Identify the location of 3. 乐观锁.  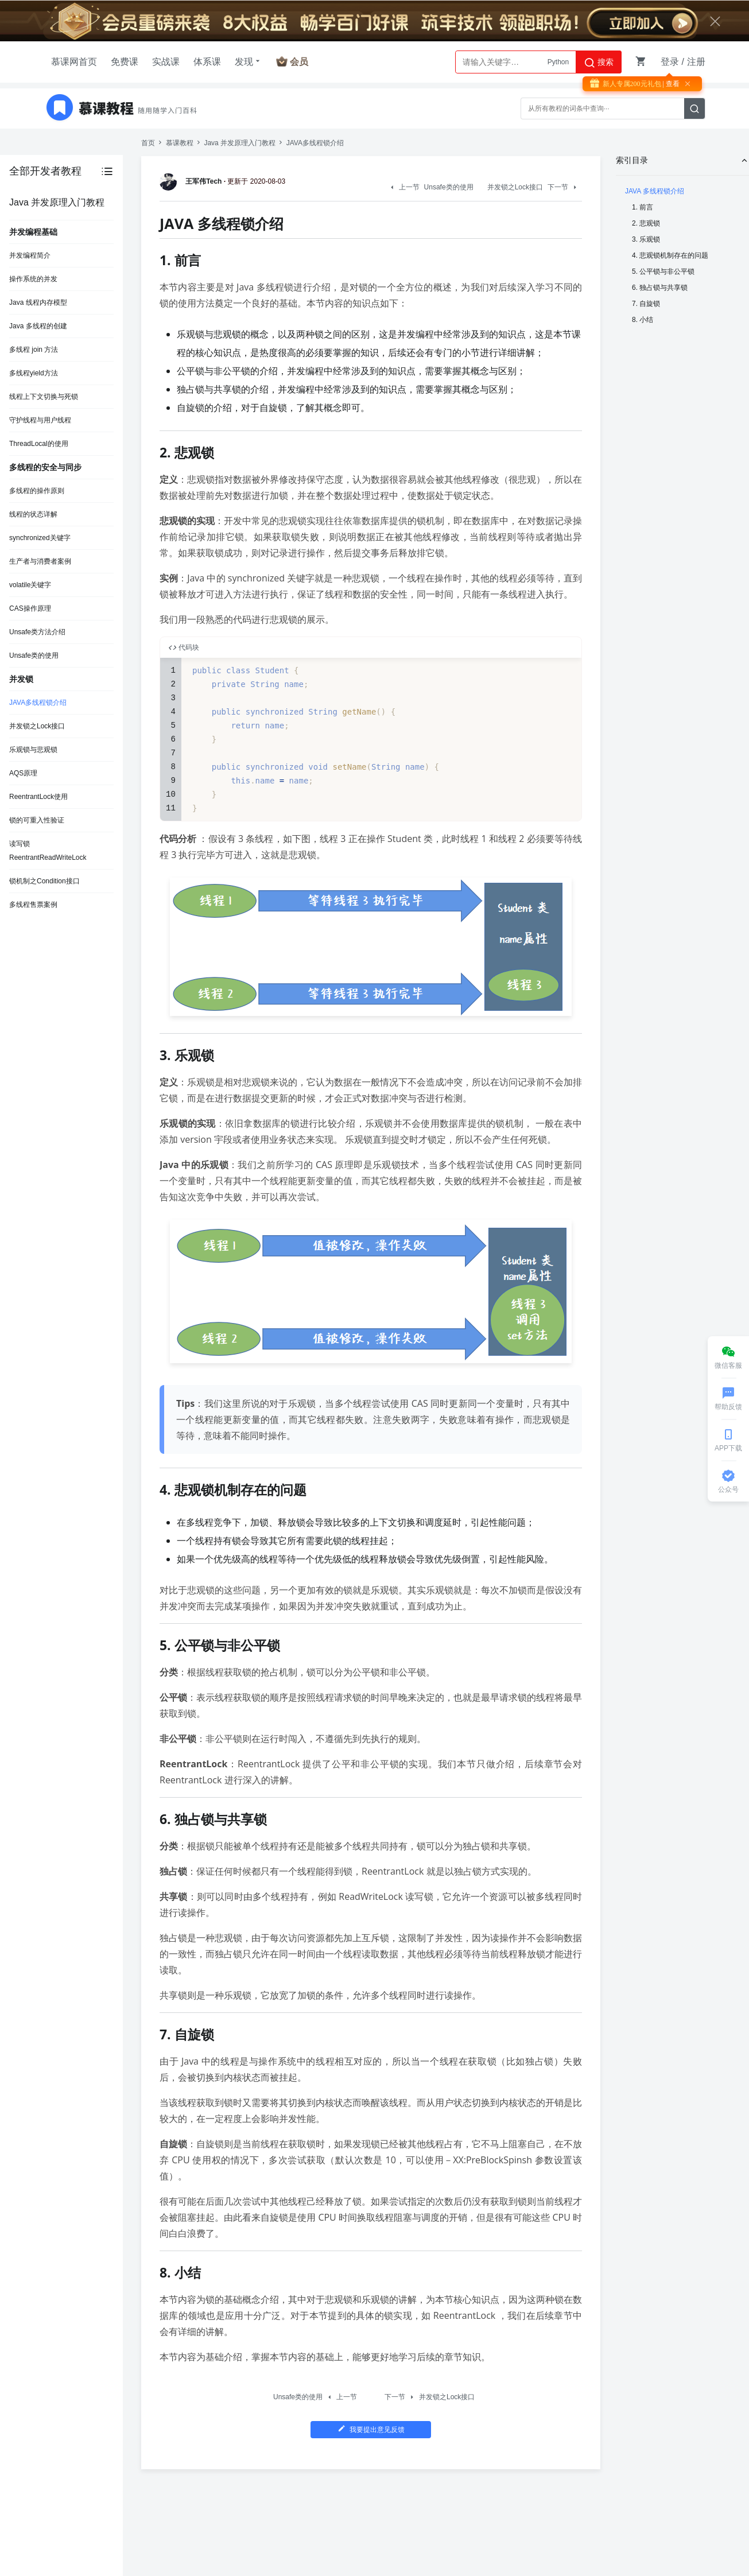
(646, 239).